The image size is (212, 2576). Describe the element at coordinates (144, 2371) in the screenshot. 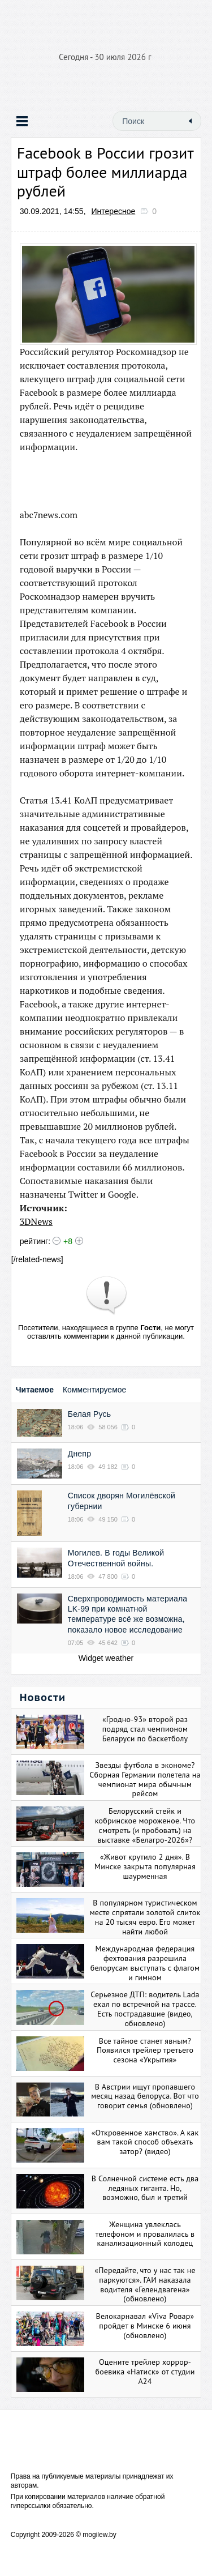

I see `Оцените трейлер хоррор-боевика «Натиск» от студии А24` at that location.